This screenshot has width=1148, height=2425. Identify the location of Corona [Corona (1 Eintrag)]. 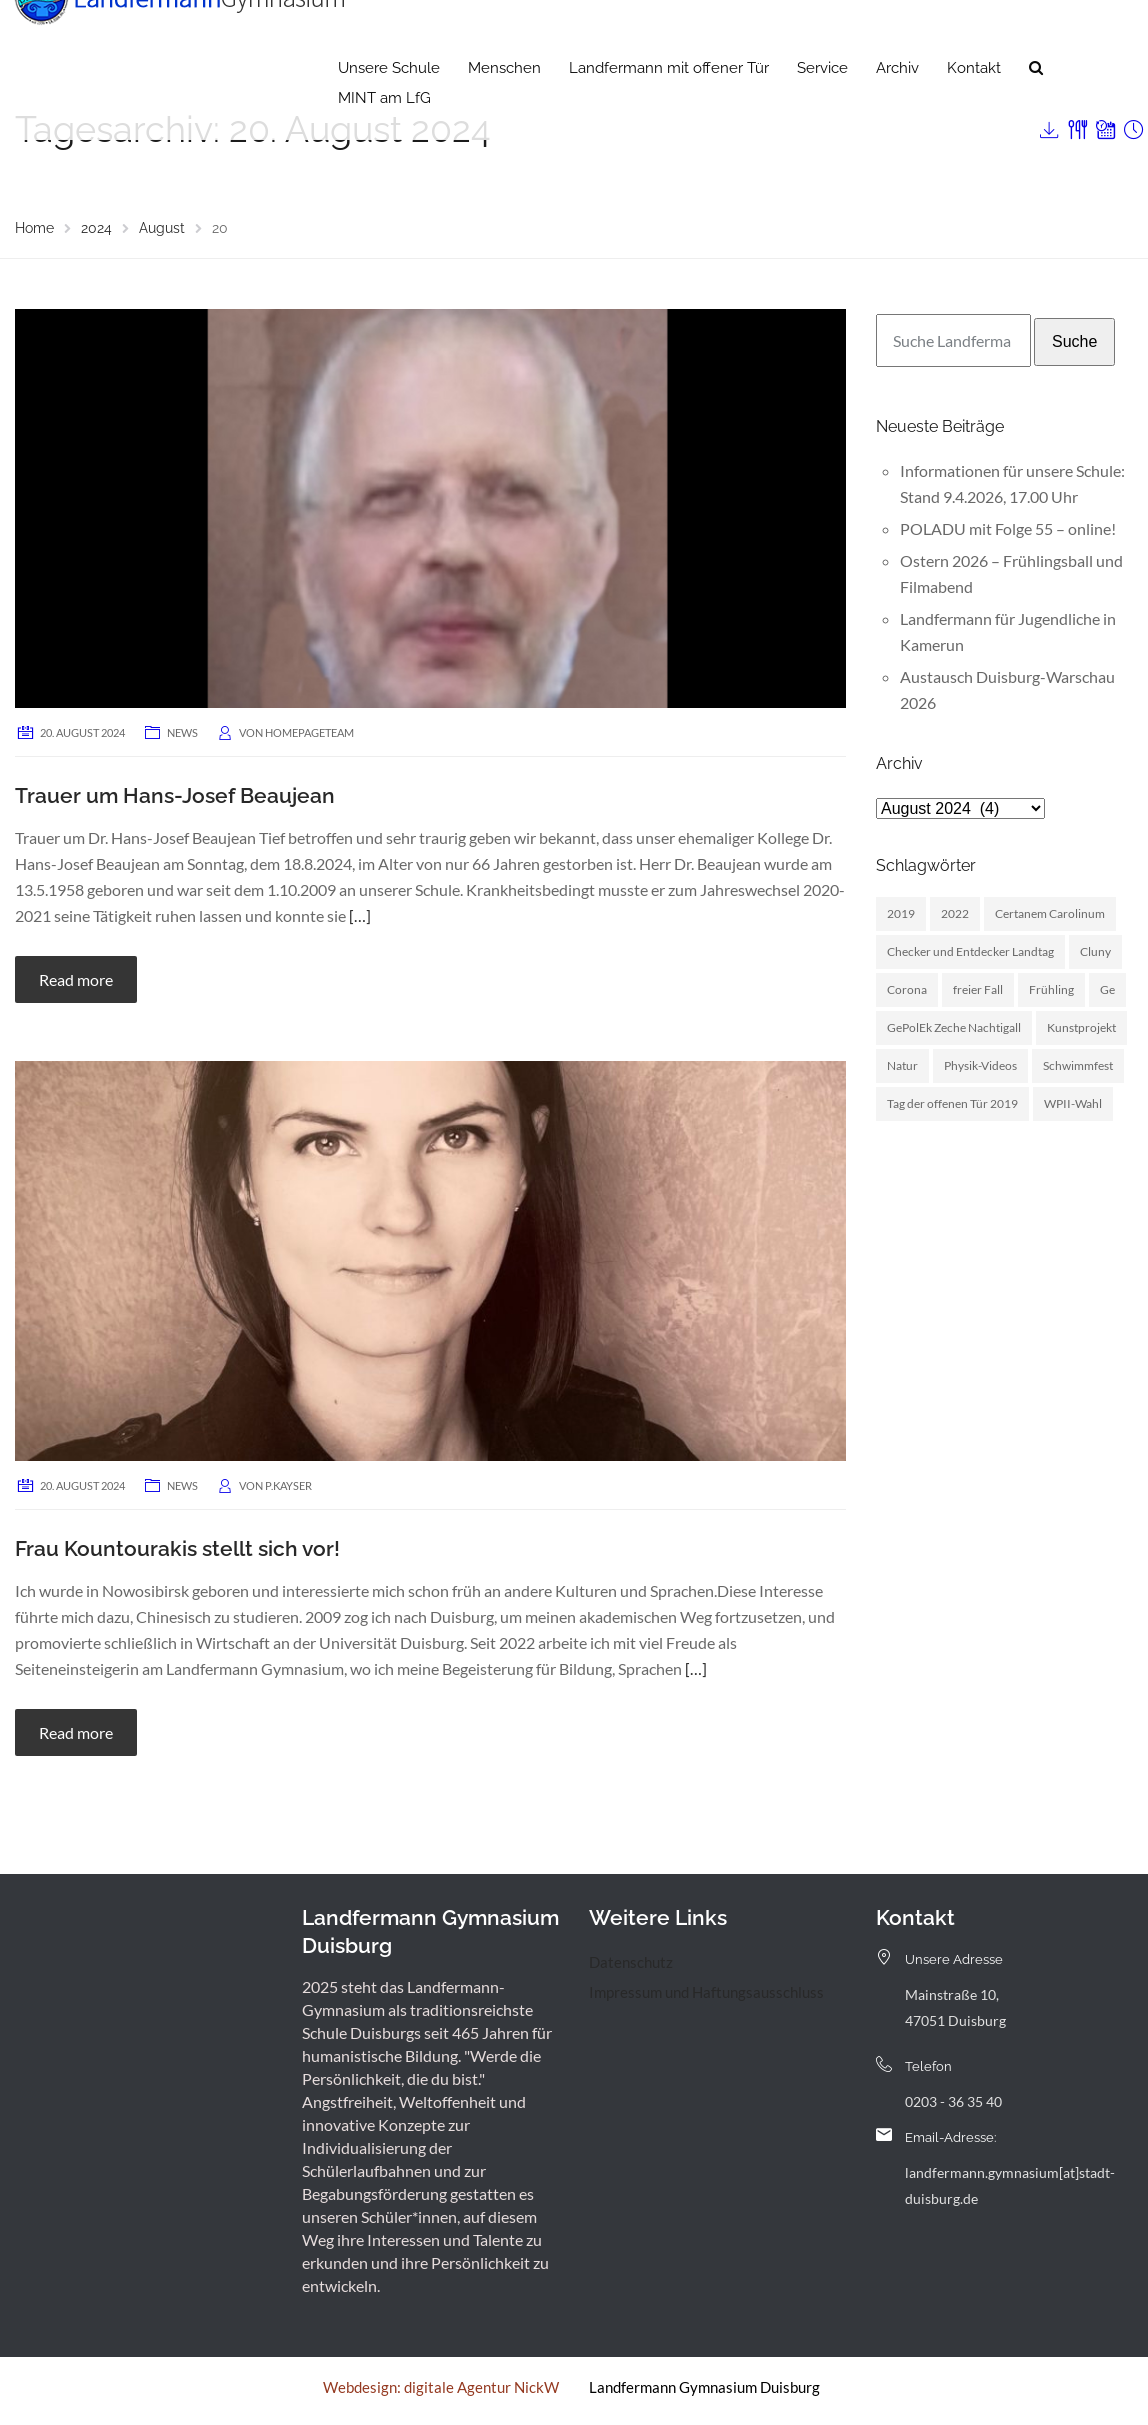
(907, 989).